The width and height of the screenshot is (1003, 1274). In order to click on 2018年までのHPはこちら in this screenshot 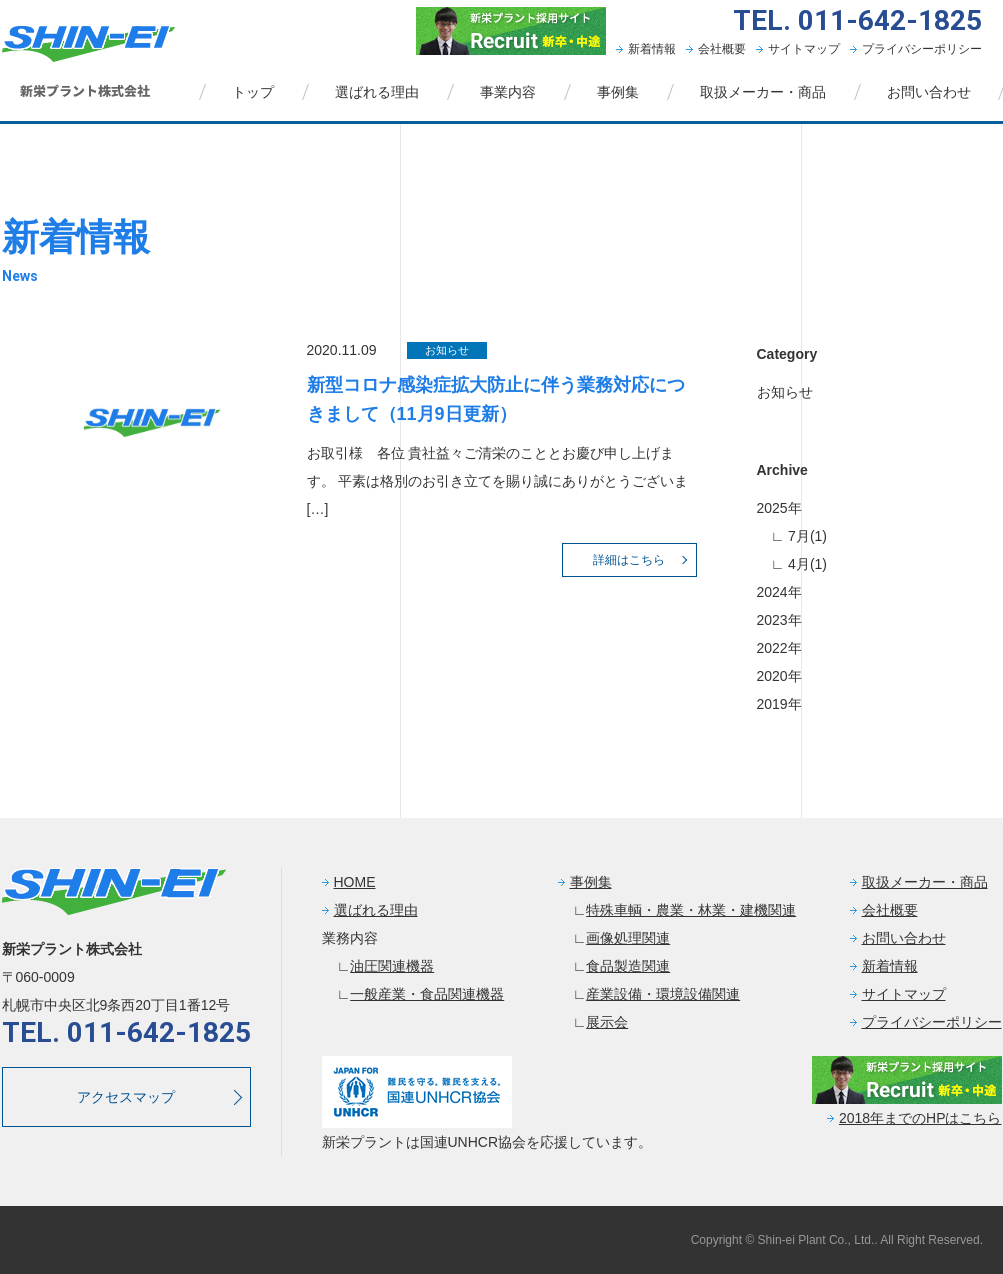, I will do `click(920, 1118)`.